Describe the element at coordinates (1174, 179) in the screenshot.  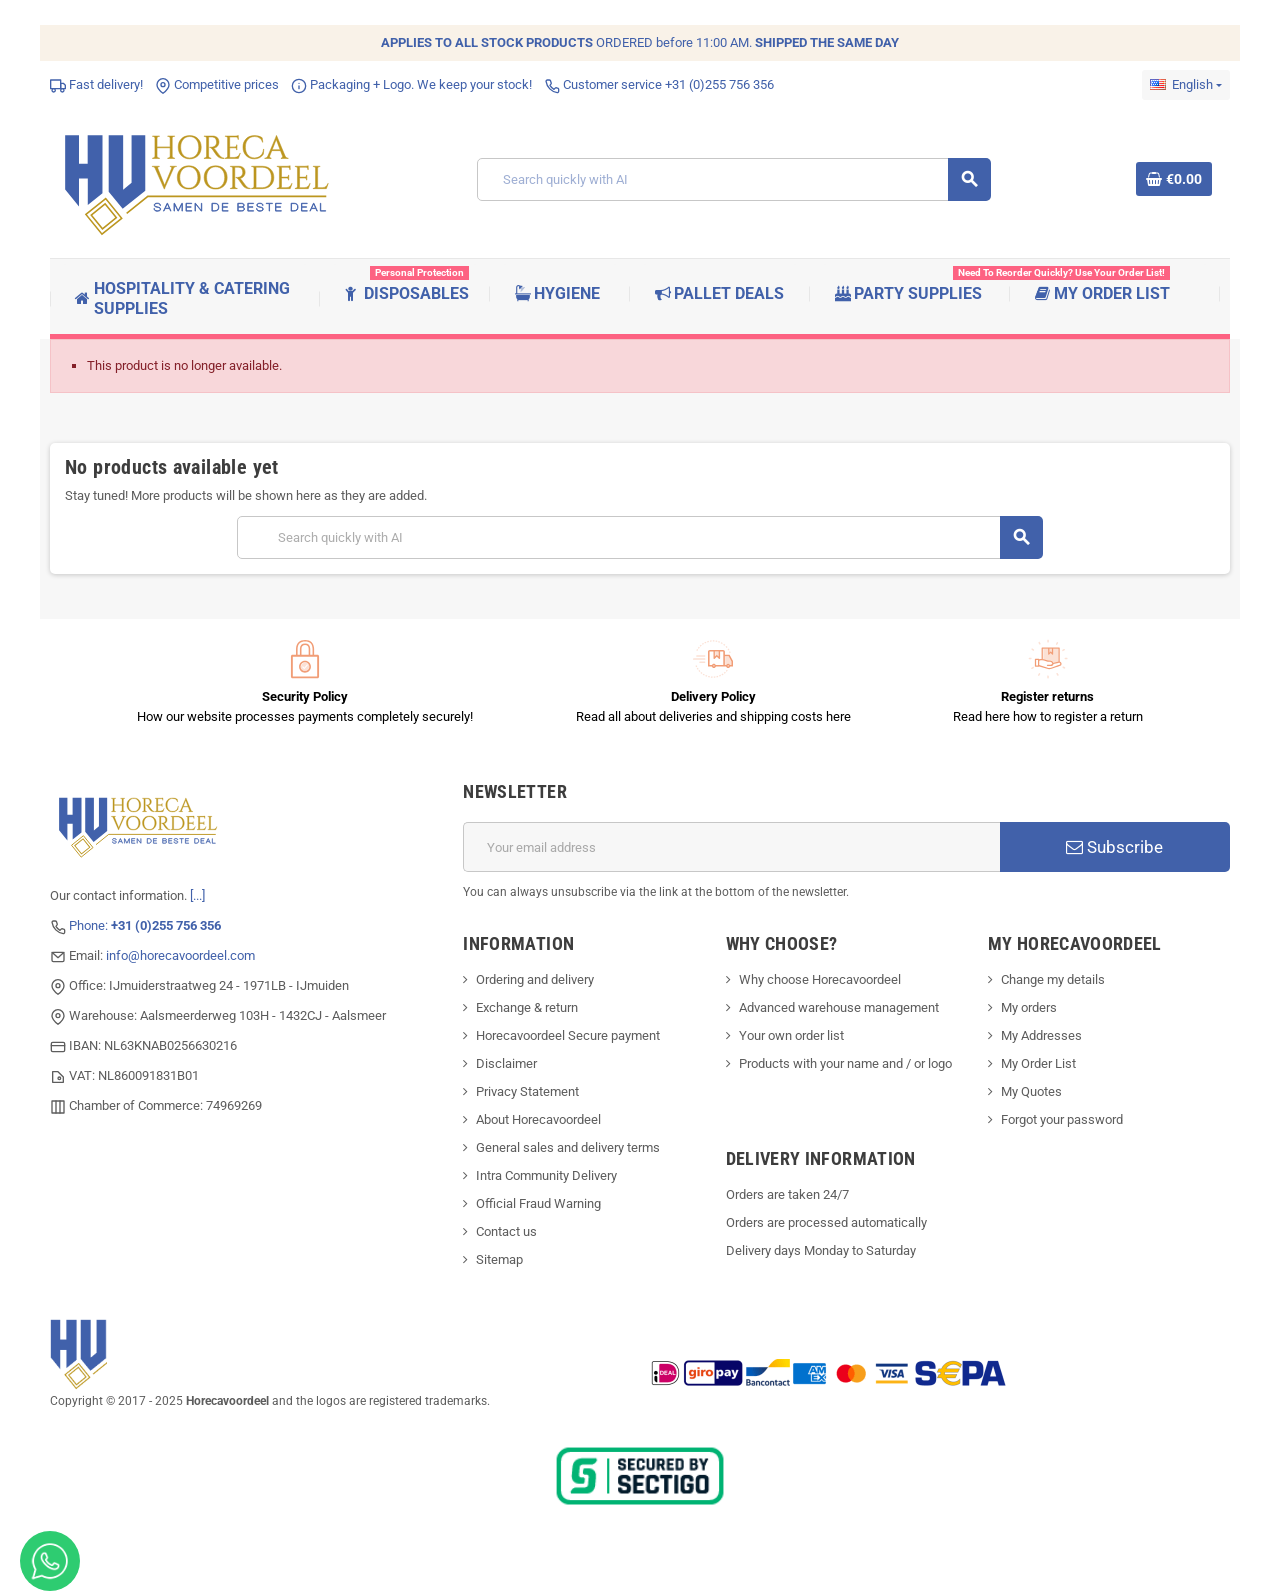
I see `[Shopping cart link containing 0 product(s)]` at that location.